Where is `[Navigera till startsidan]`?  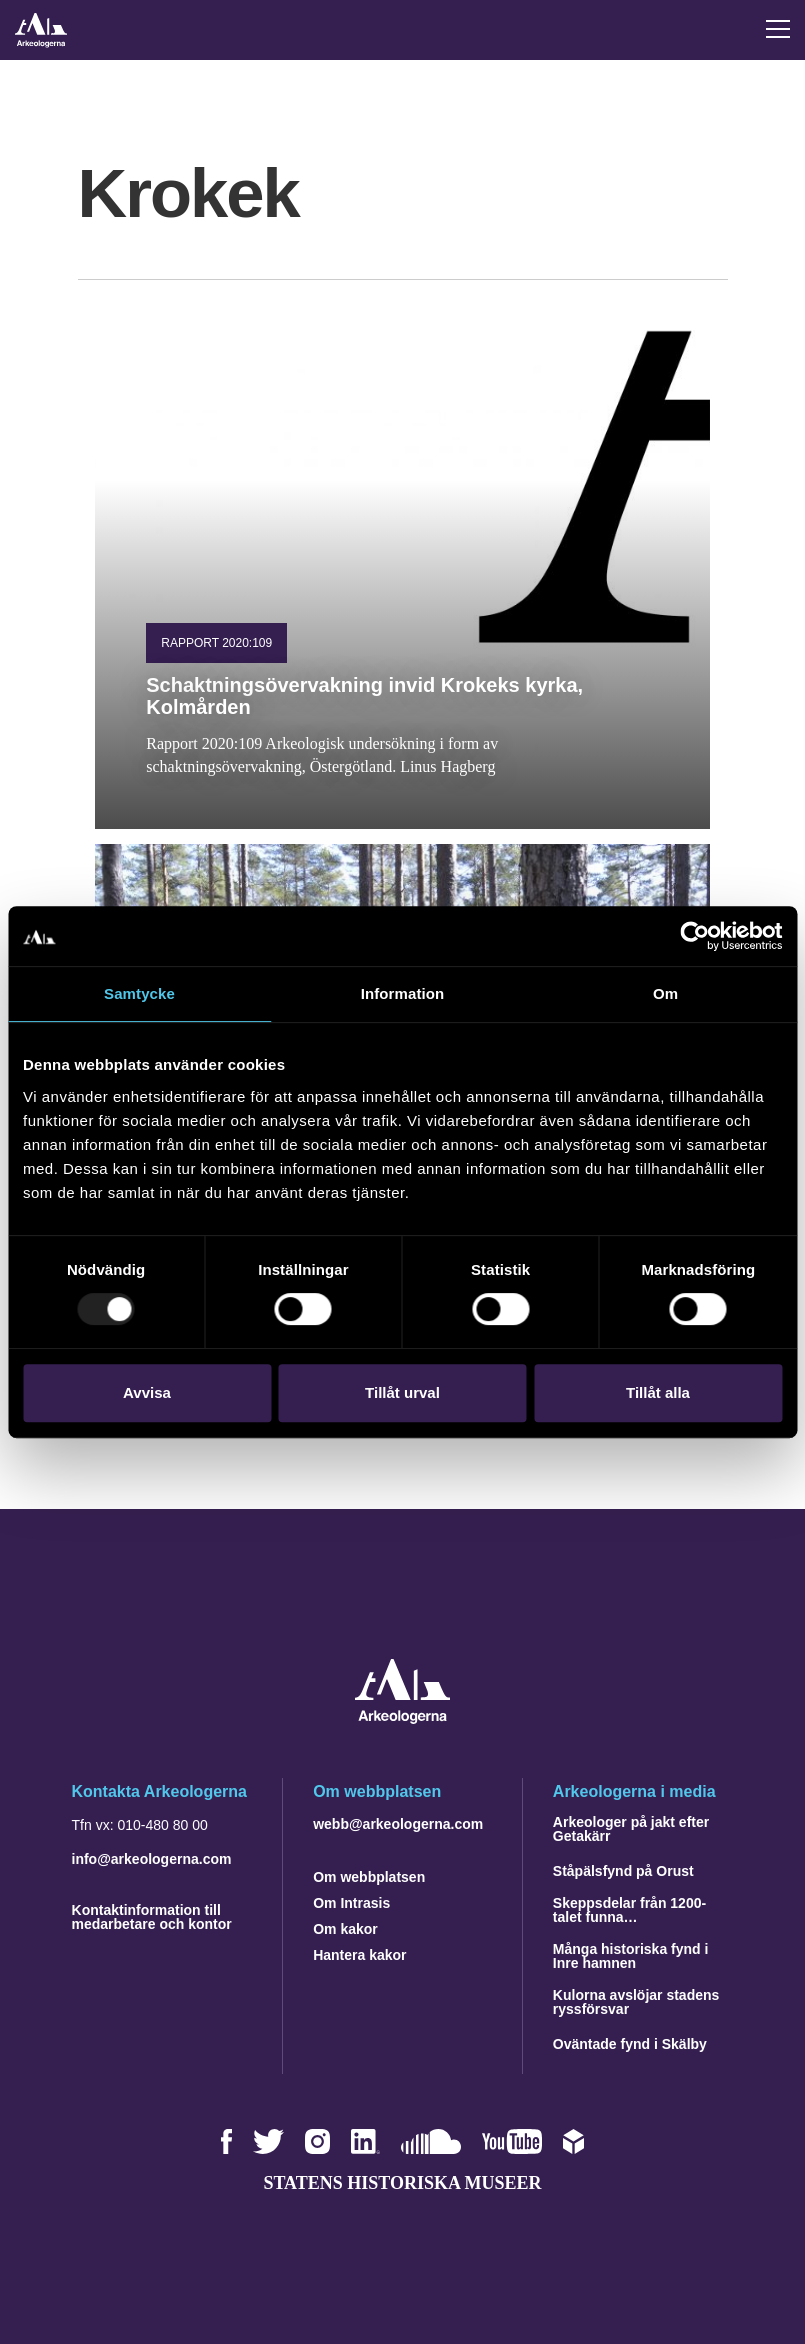
[Navigera till startsidan] is located at coordinates (402, 1718).